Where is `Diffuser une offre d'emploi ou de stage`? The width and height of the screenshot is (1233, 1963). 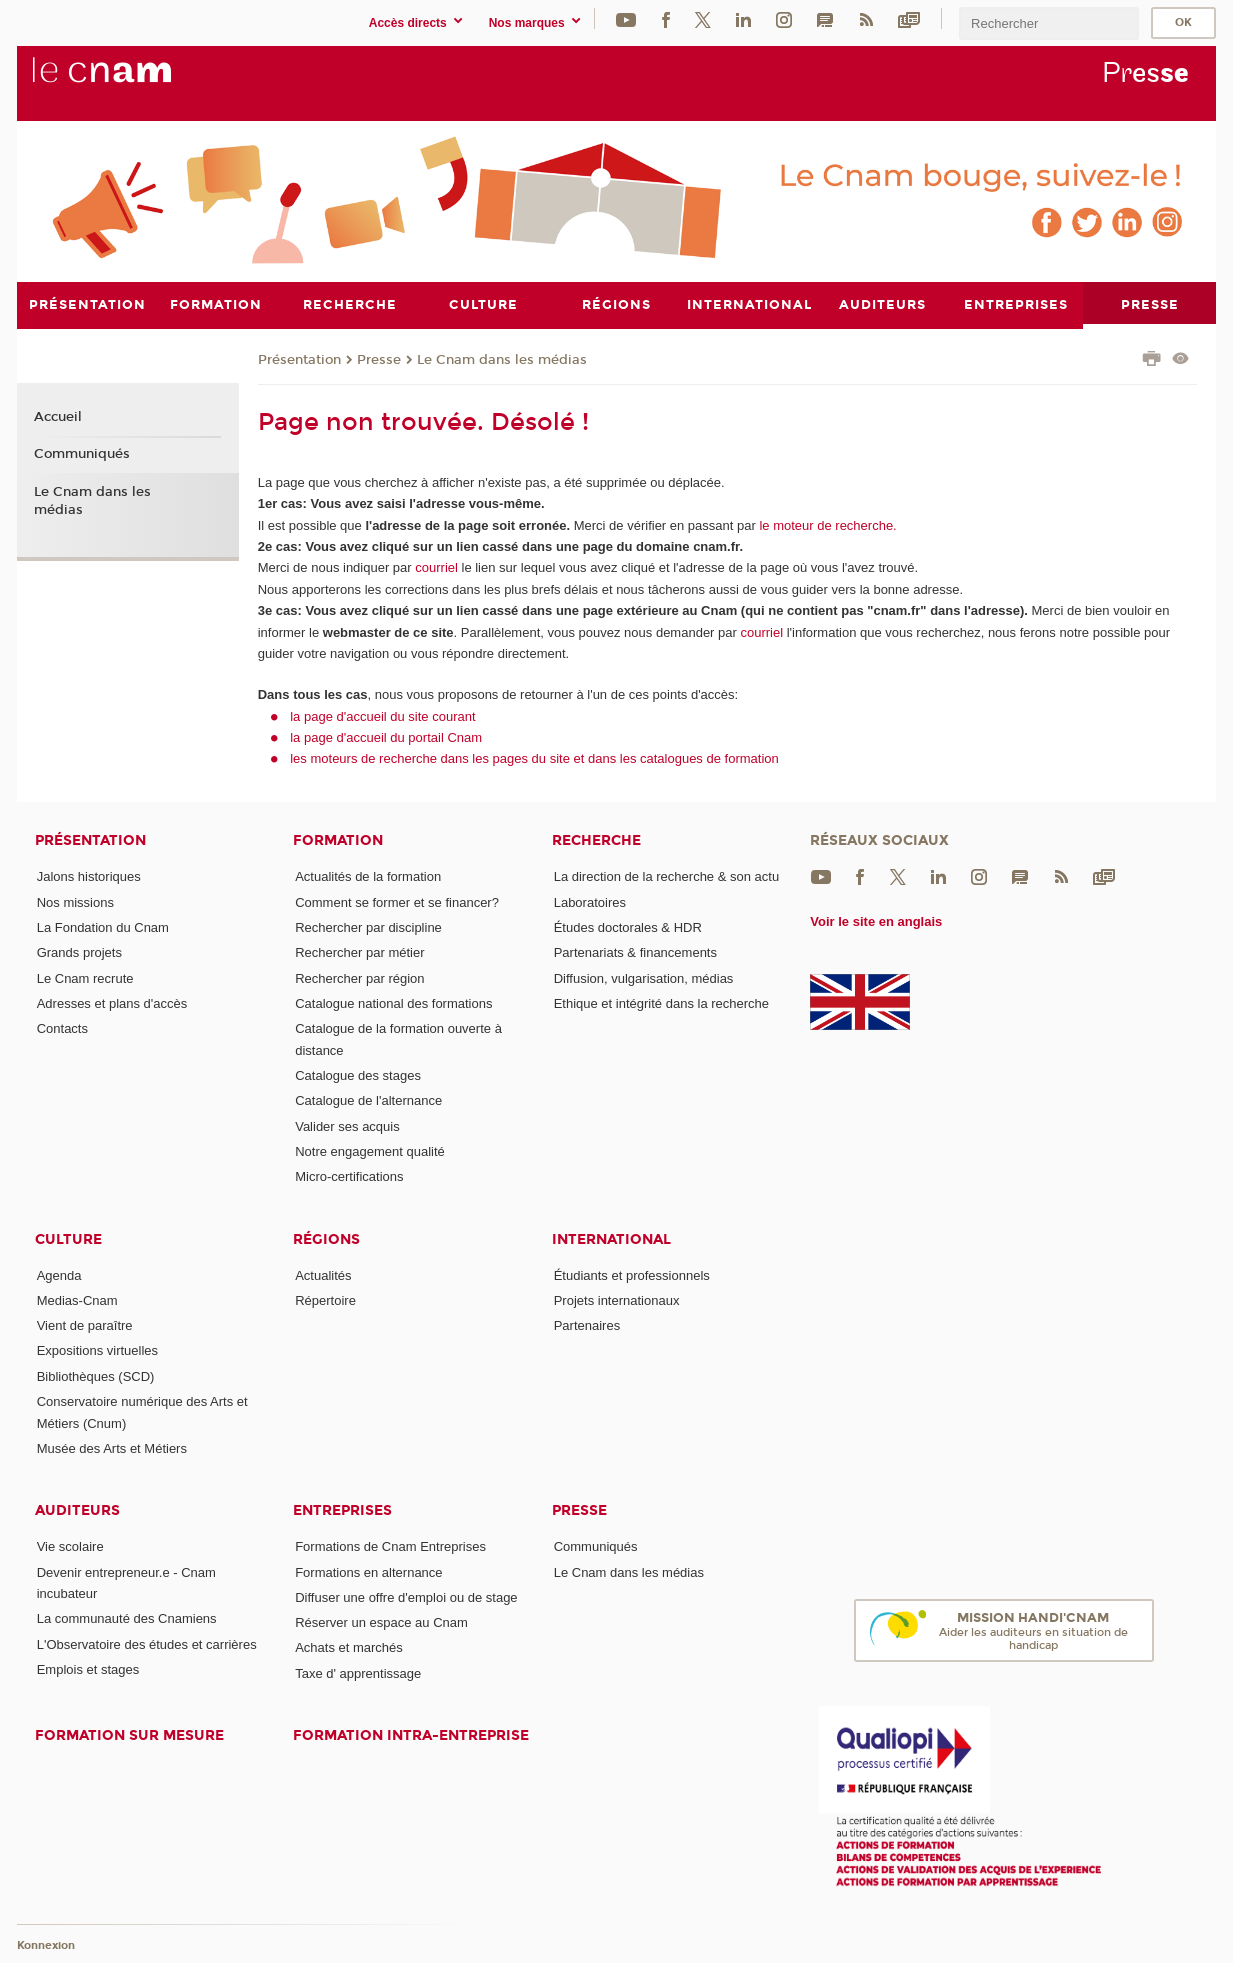 Diffuser une offre d'emploi ou de stage is located at coordinates (406, 1596).